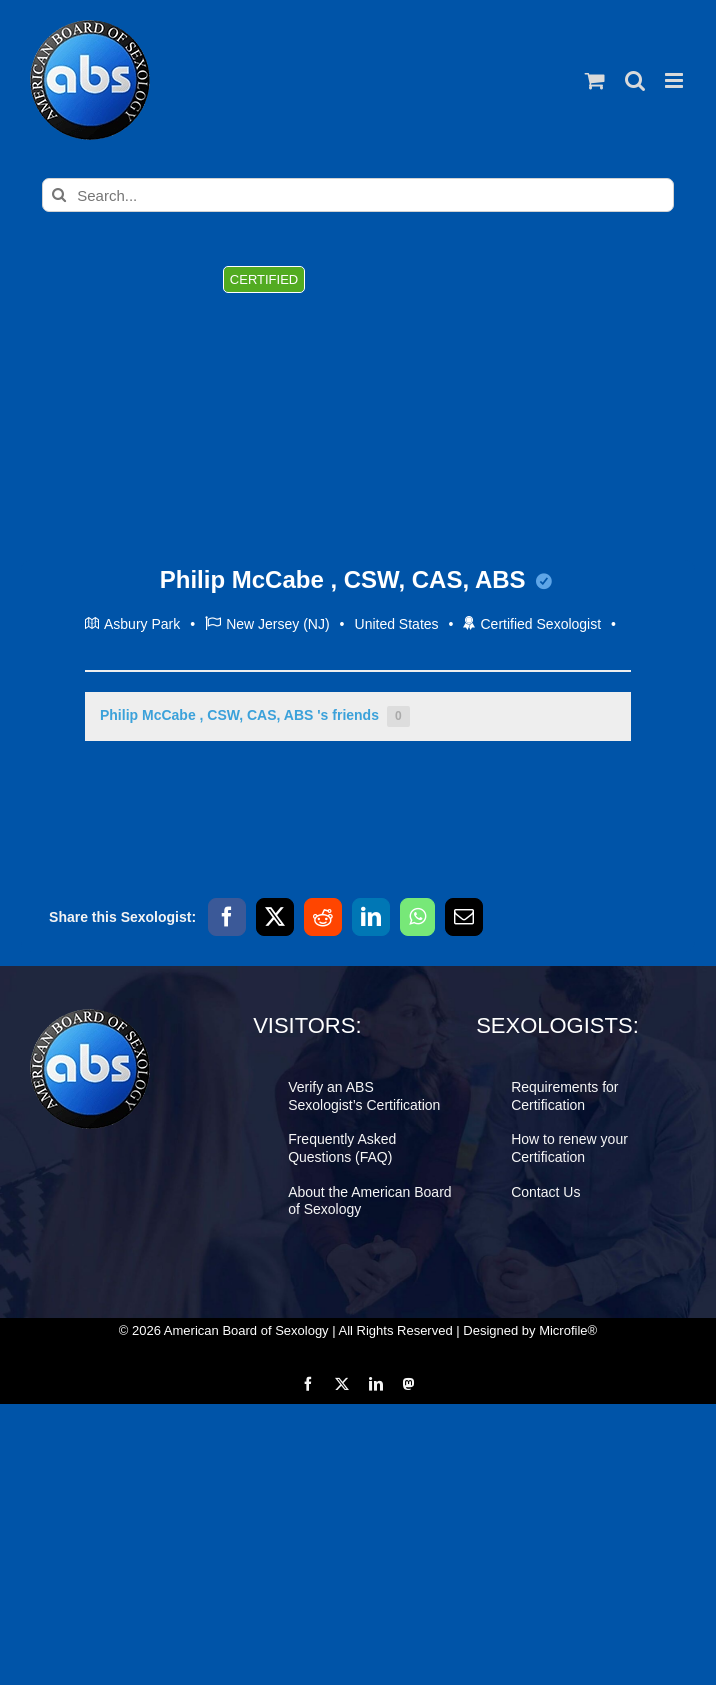 The width and height of the screenshot is (716, 1685). I want to click on [Search], so click(59, 195).